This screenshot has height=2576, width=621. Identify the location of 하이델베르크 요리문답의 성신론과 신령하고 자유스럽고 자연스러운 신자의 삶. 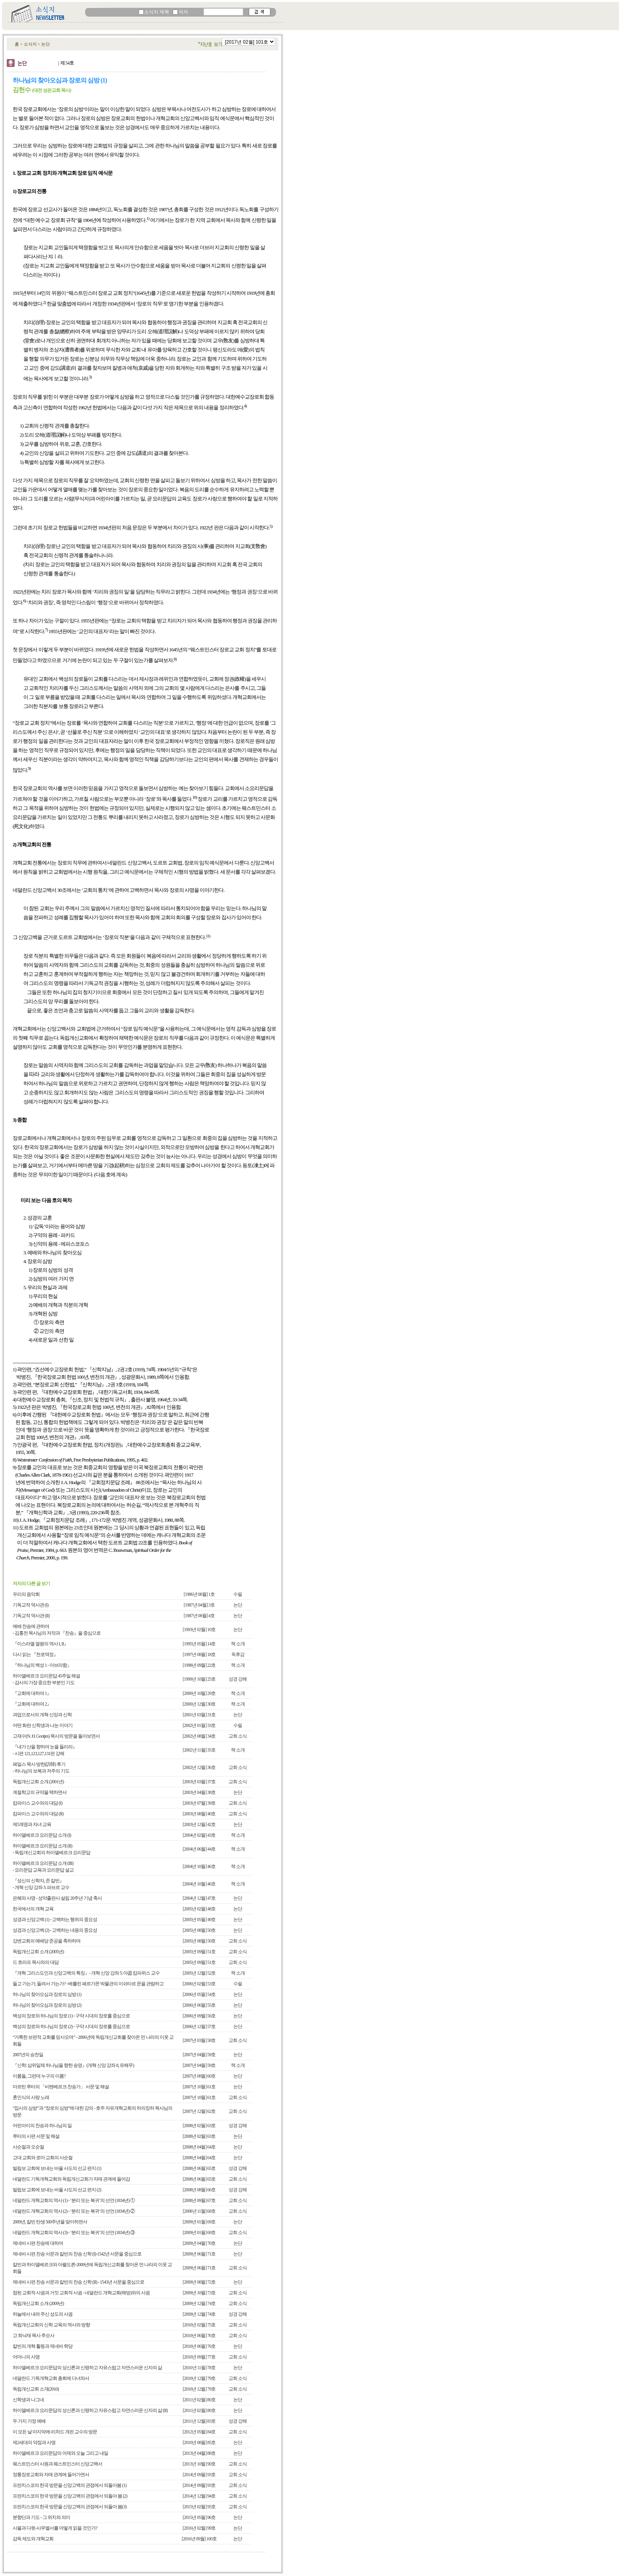
(87, 2367).